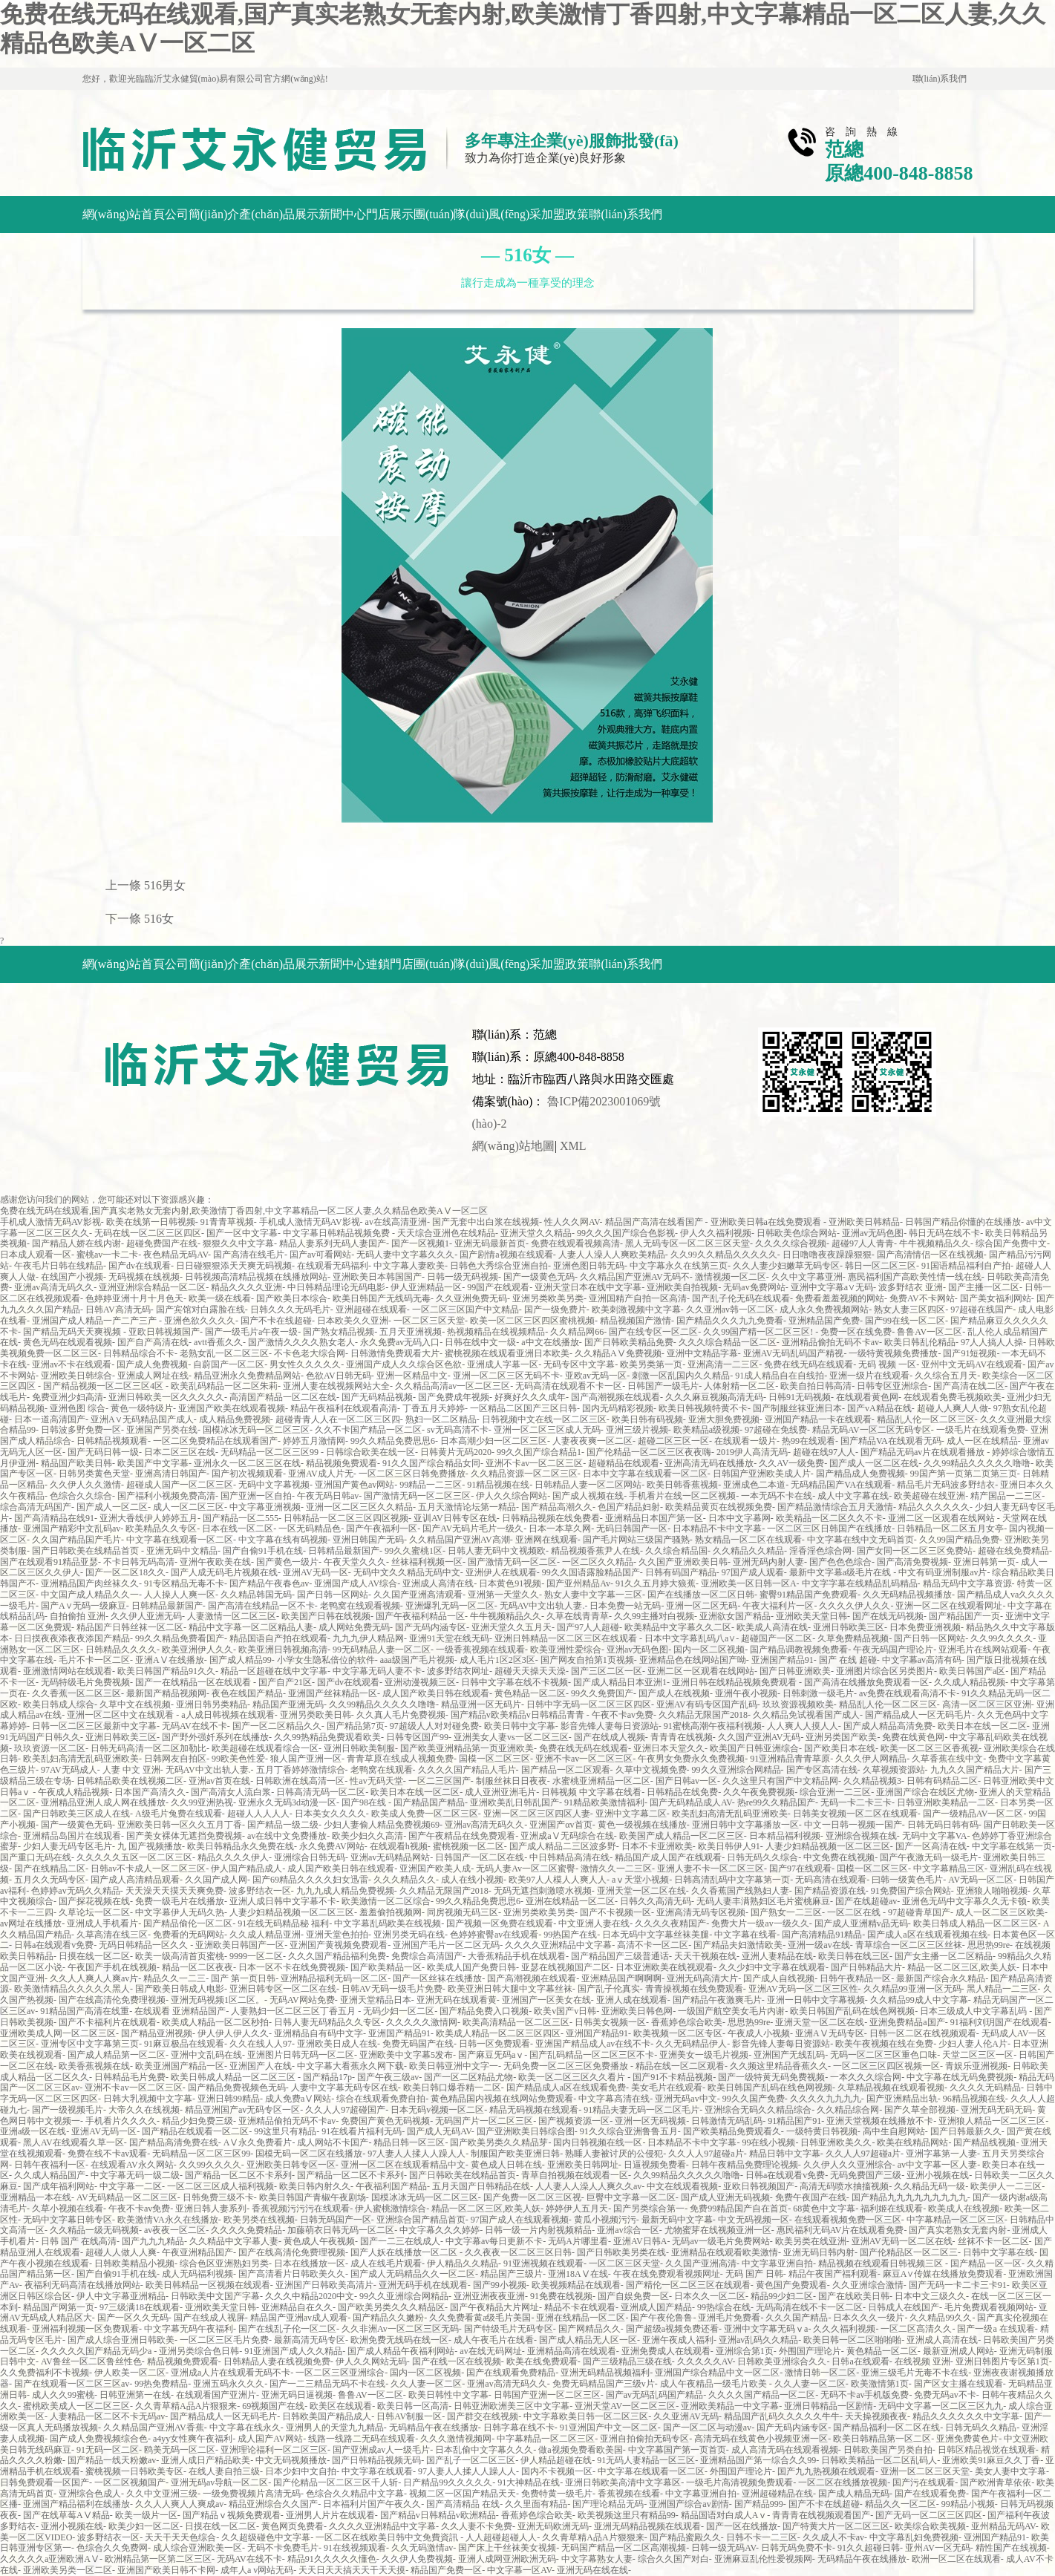 This screenshot has height=2576, width=1055. What do you see at coordinates (188, 1507) in the screenshot?
I see `成人一区二区三区` at bounding box center [188, 1507].